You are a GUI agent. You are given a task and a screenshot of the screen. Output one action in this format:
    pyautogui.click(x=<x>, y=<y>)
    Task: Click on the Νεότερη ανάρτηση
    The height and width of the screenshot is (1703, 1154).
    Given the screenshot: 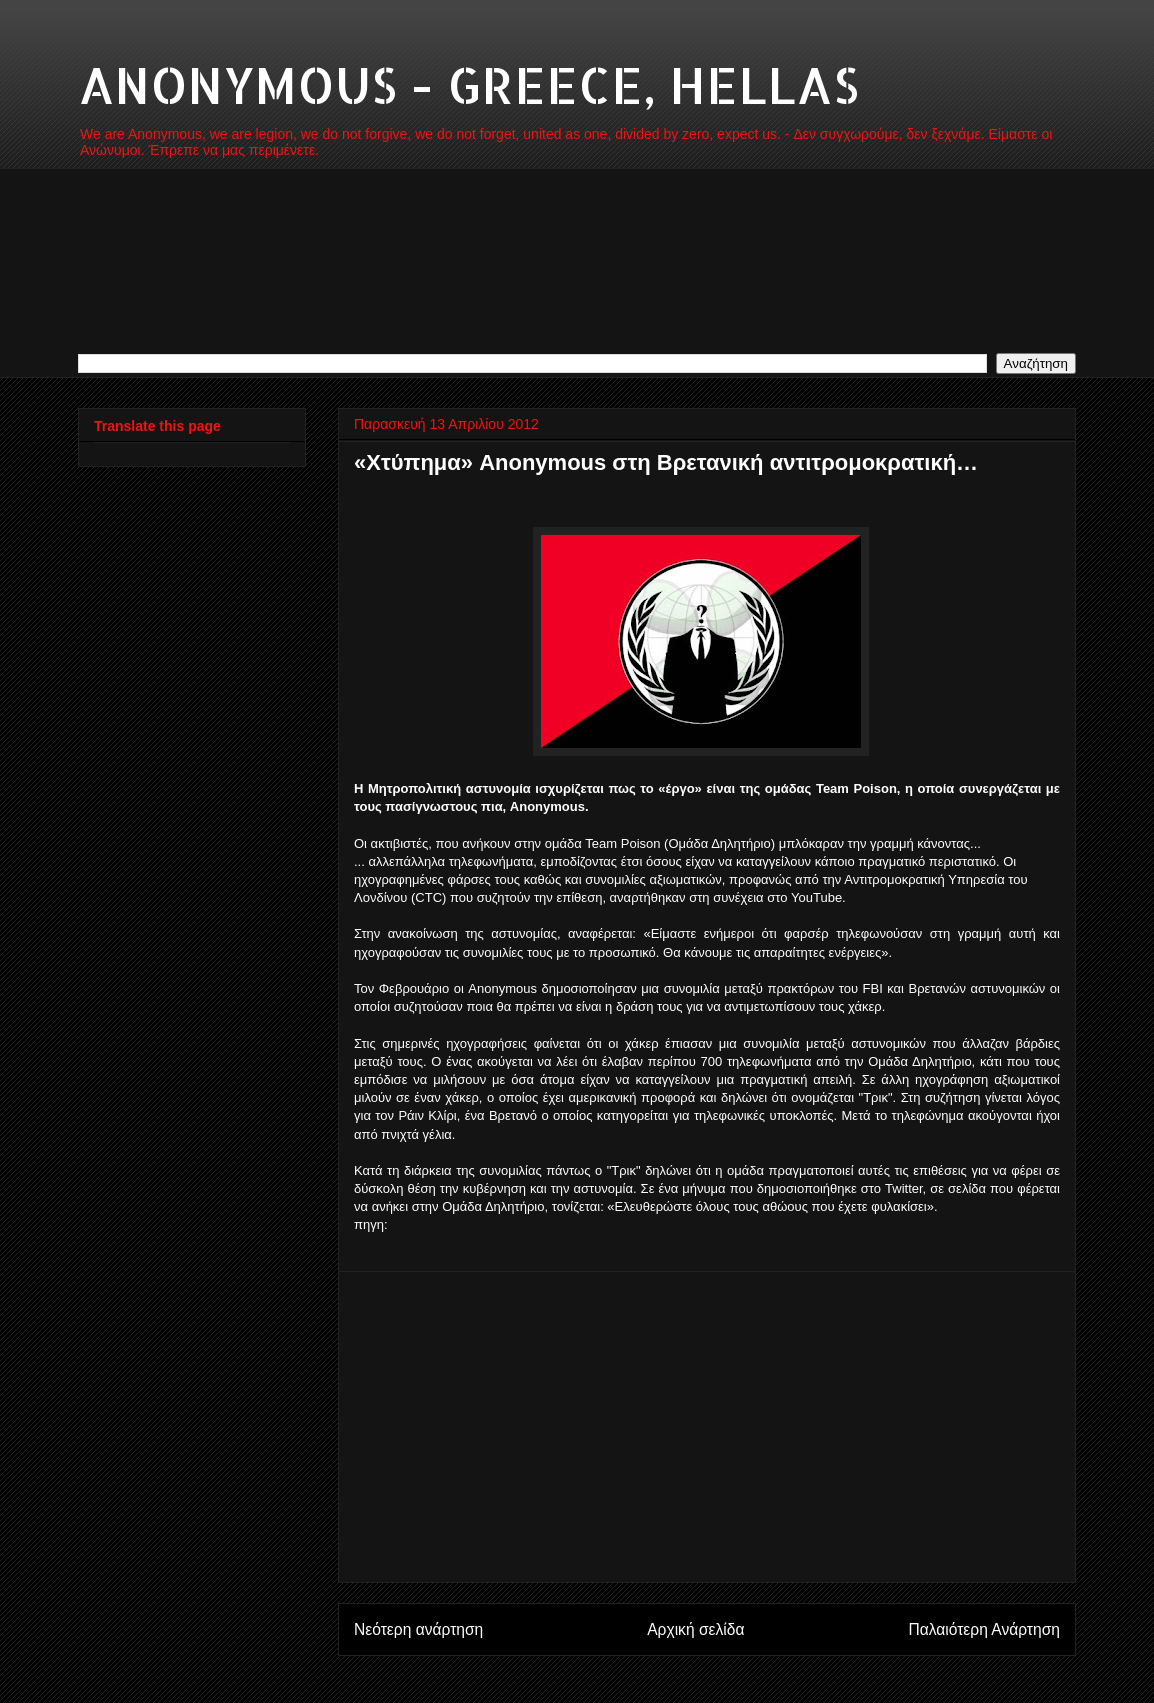 What is the action you would take?
    pyautogui.click(x=418, y=1629)
    